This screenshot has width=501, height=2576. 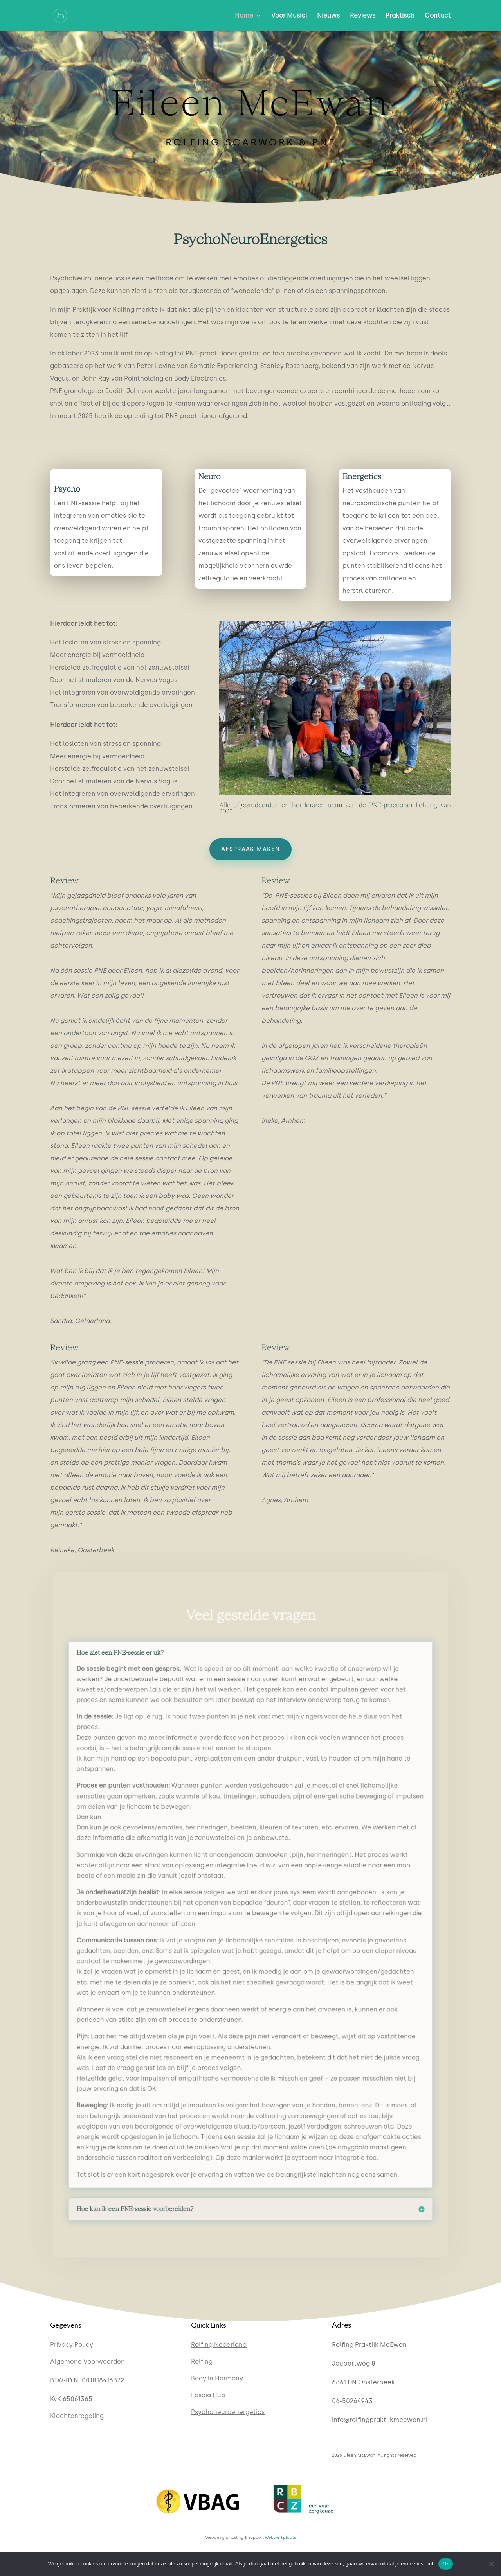 What do you see at coordinates (219, 2344) in the screenshot?
I see `Rolfing Nederland` at bounding box center [219, 2344].